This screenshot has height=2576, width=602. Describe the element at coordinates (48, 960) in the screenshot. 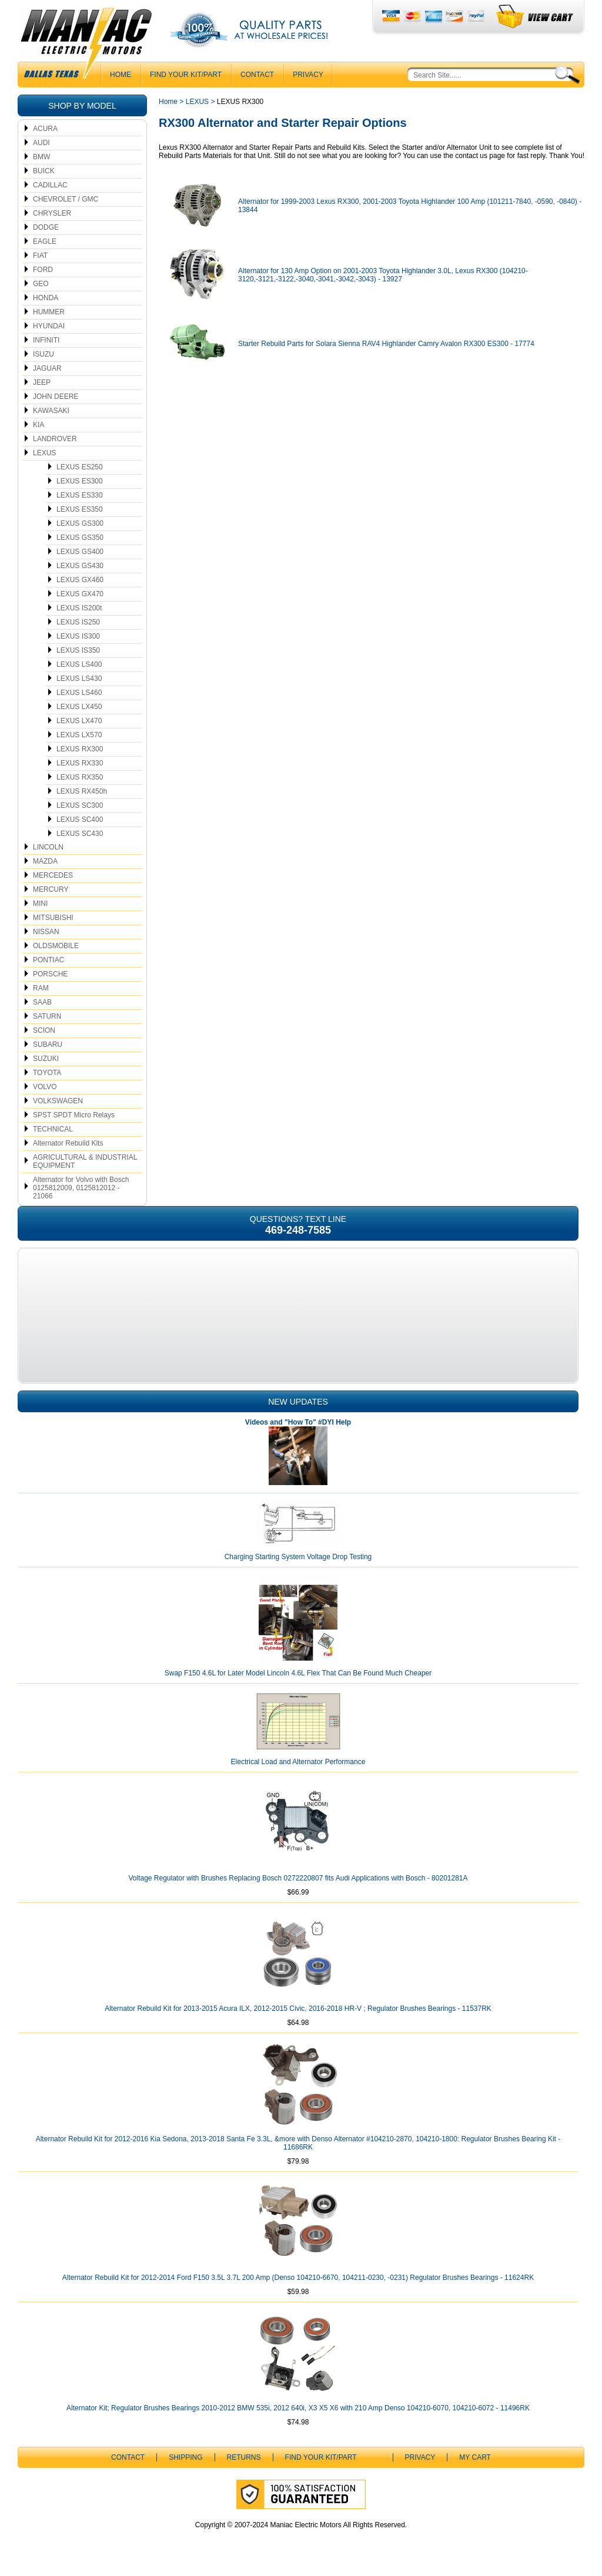

I see `PONTIAC` at that location.